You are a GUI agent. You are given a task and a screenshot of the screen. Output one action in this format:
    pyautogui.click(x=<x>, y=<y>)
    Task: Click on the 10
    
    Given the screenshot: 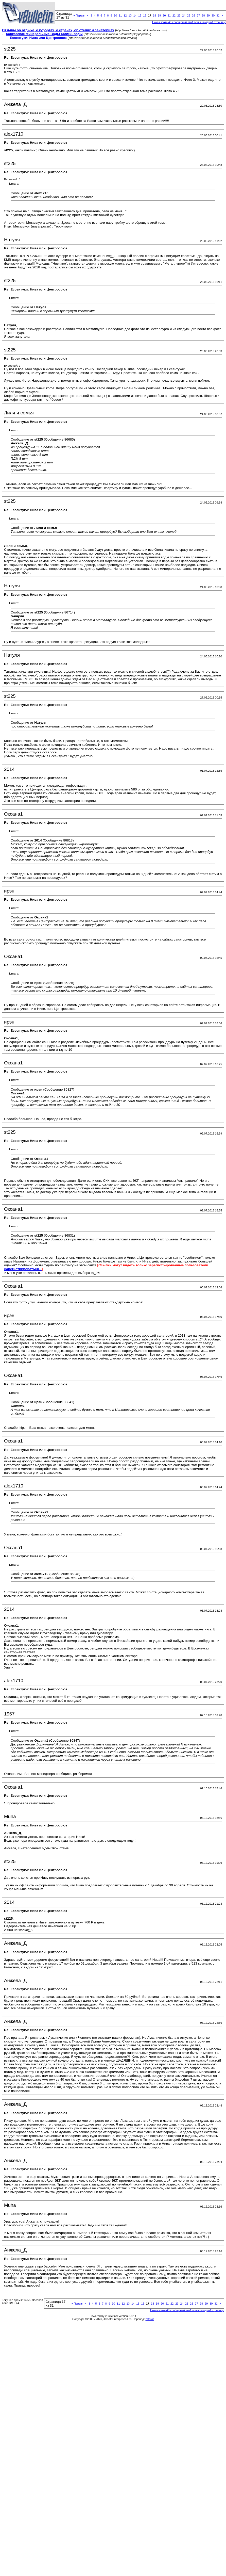 What is the action you would take?
    pyautogui.click(x=115, y=15)
    